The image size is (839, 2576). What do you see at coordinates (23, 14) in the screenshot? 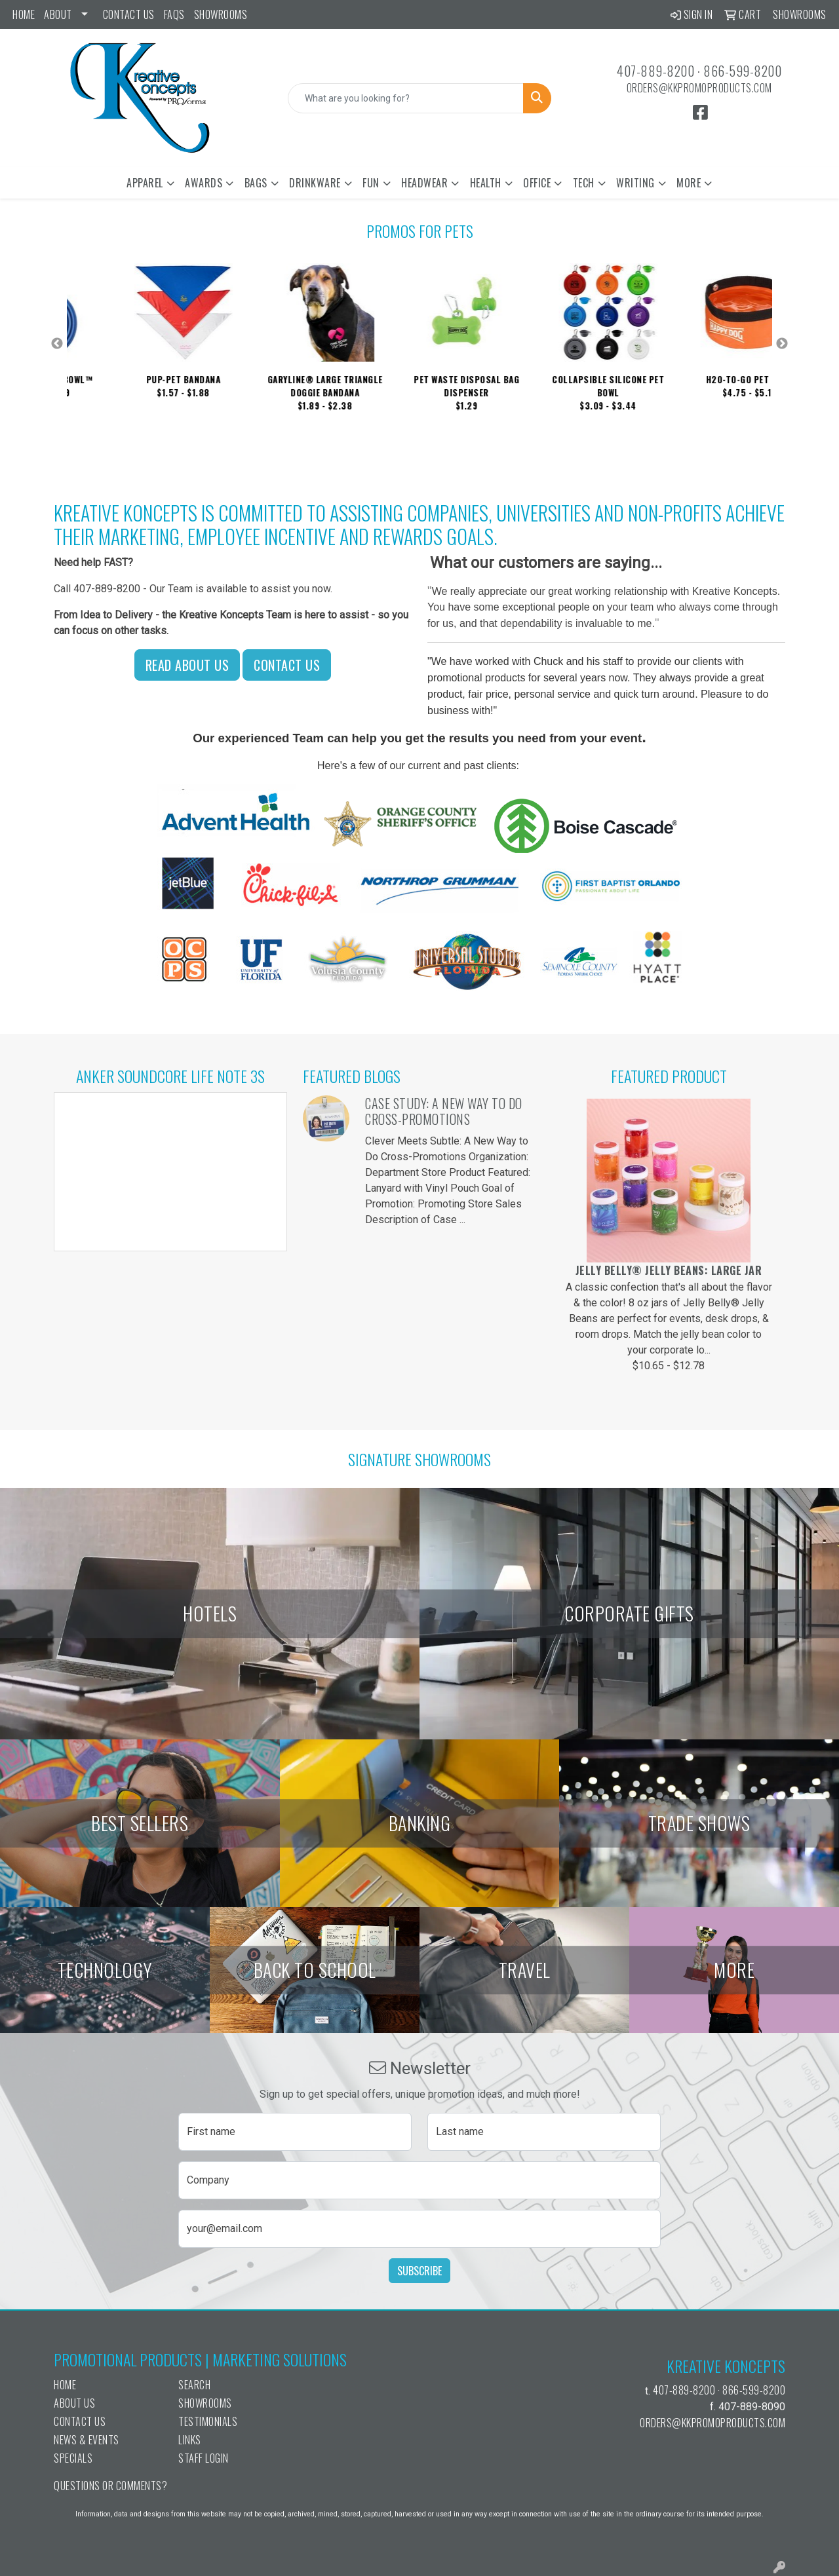
I see `Home` at bounding box center [23, 14].